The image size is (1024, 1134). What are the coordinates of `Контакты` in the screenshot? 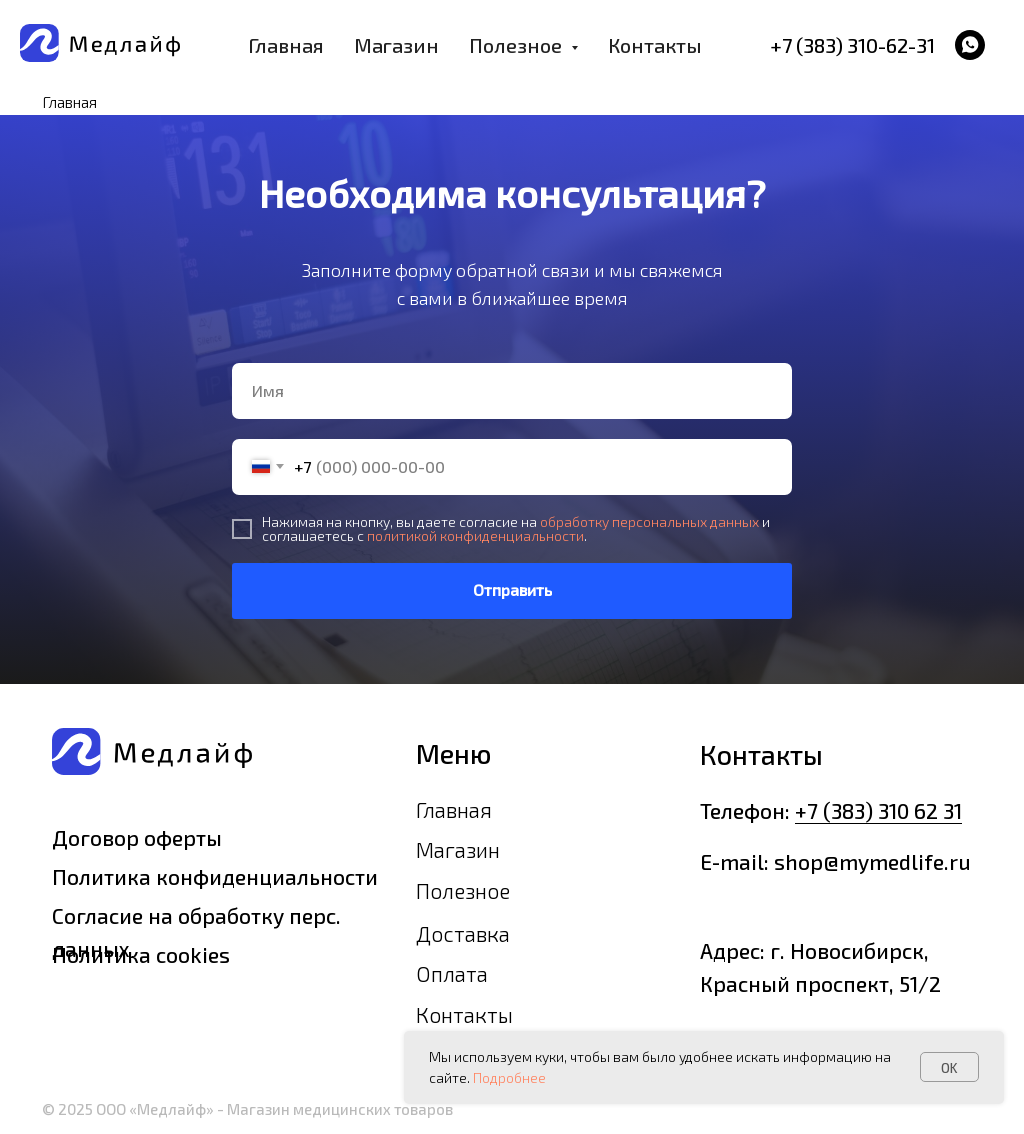 It's located at (655, 45).